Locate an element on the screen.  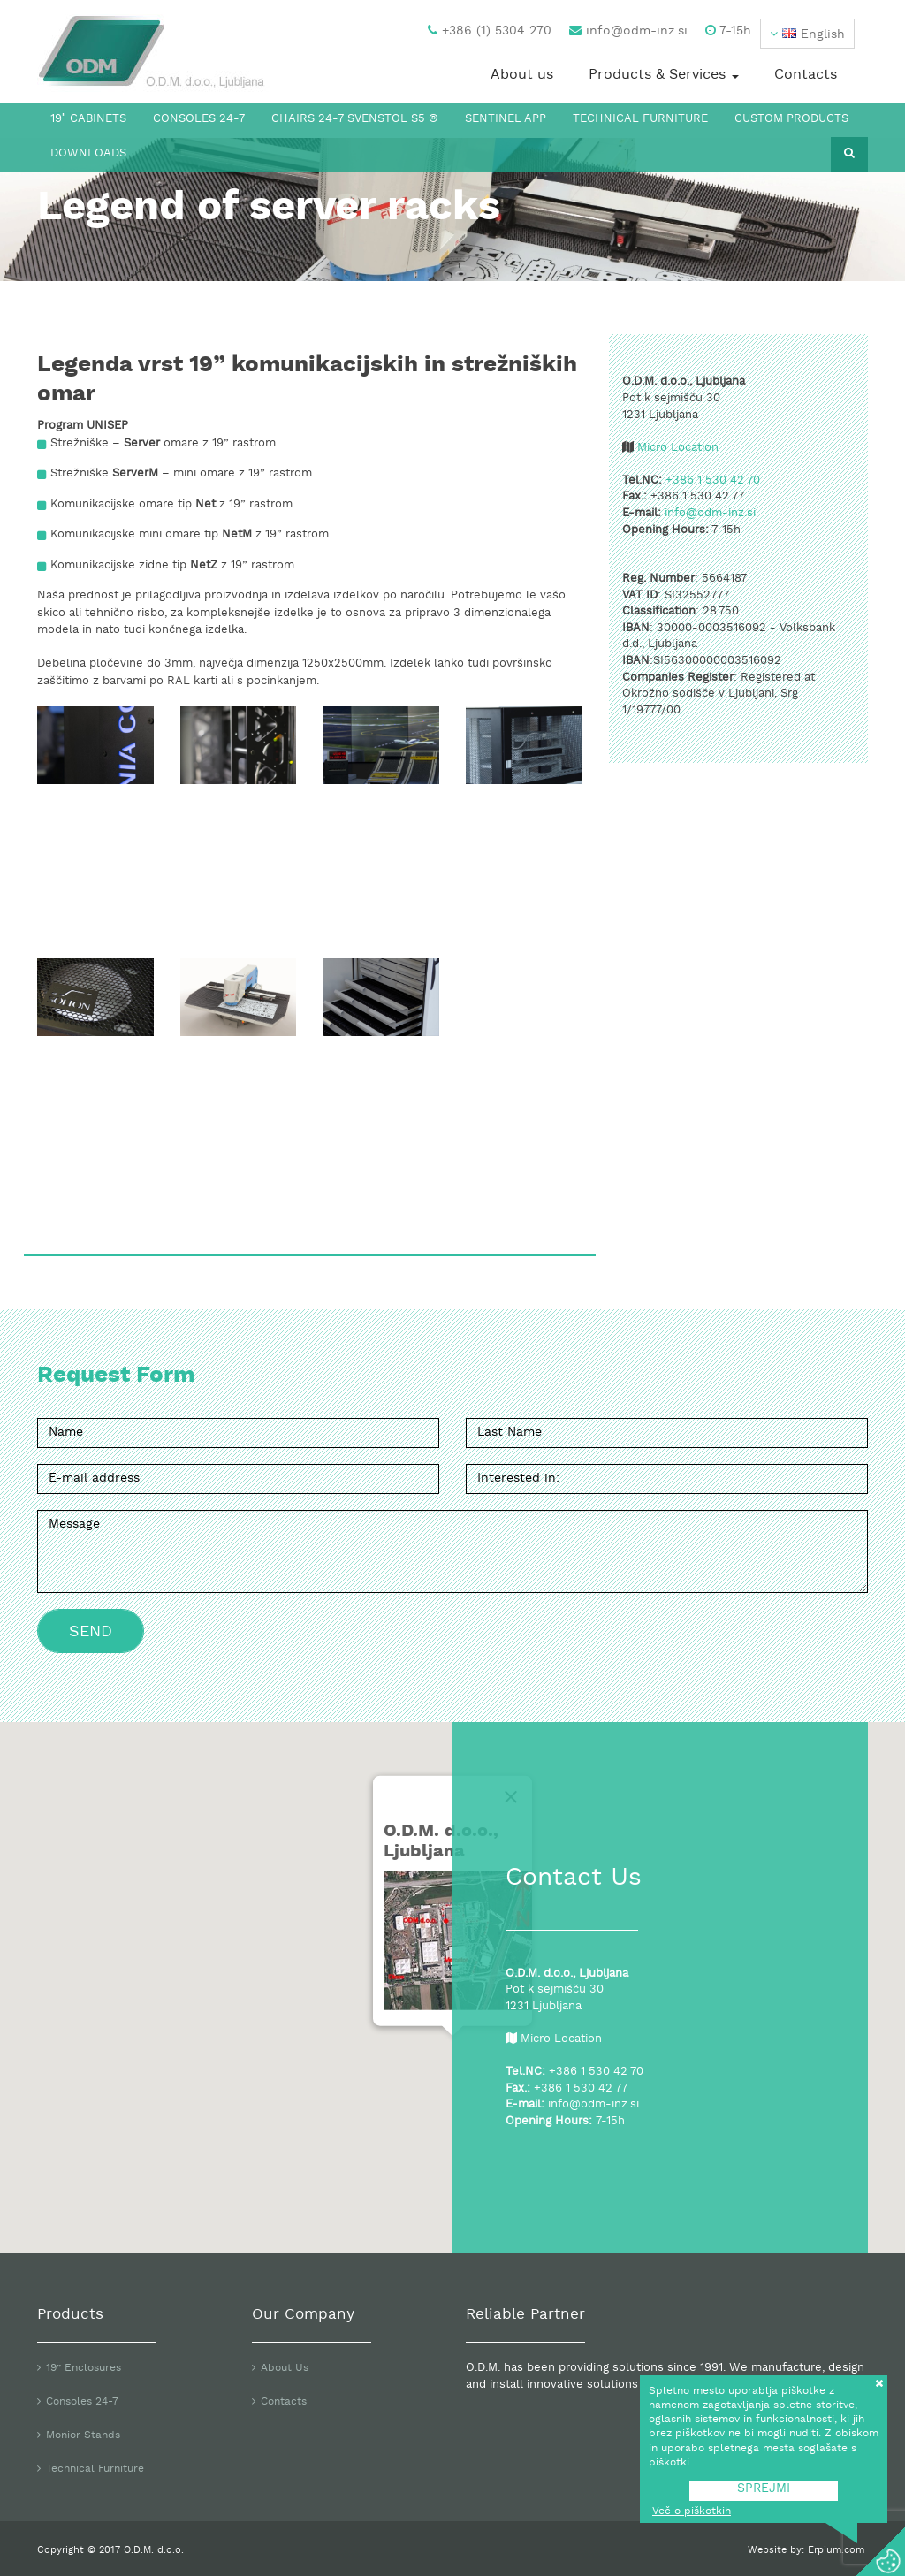
7-15h is located at coordinates (728, 31).